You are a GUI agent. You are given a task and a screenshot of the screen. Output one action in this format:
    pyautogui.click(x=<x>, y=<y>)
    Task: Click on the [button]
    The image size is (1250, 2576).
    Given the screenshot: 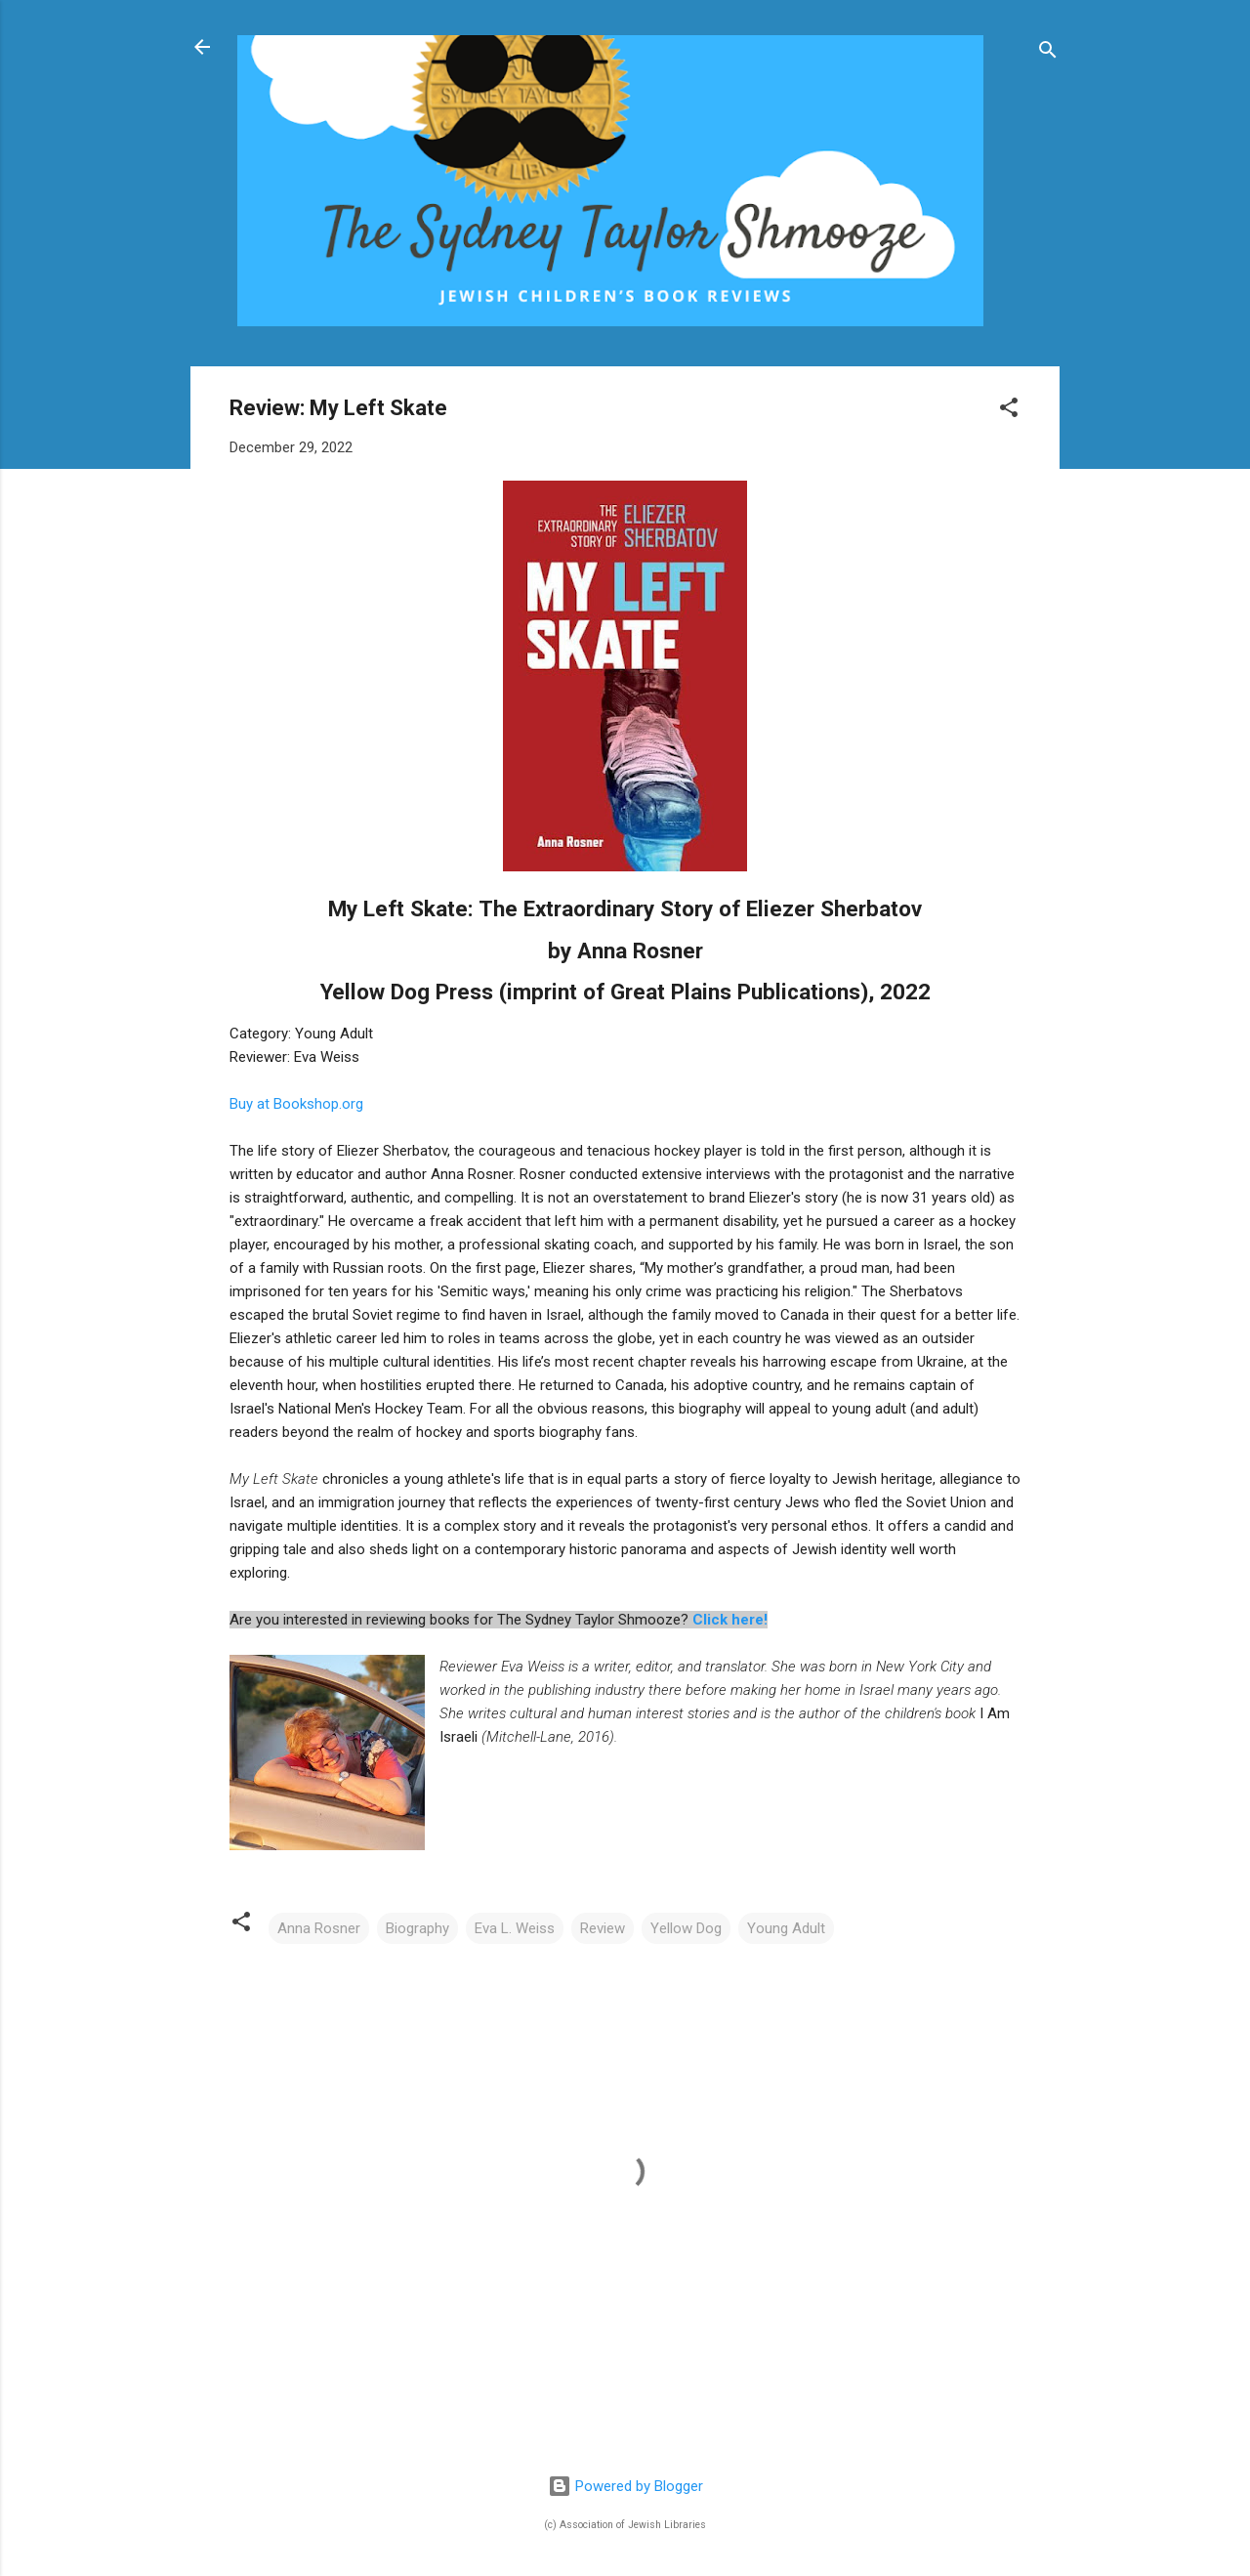 What is the action you would take?
    pyautogui.click(x=1009, y=411)
    